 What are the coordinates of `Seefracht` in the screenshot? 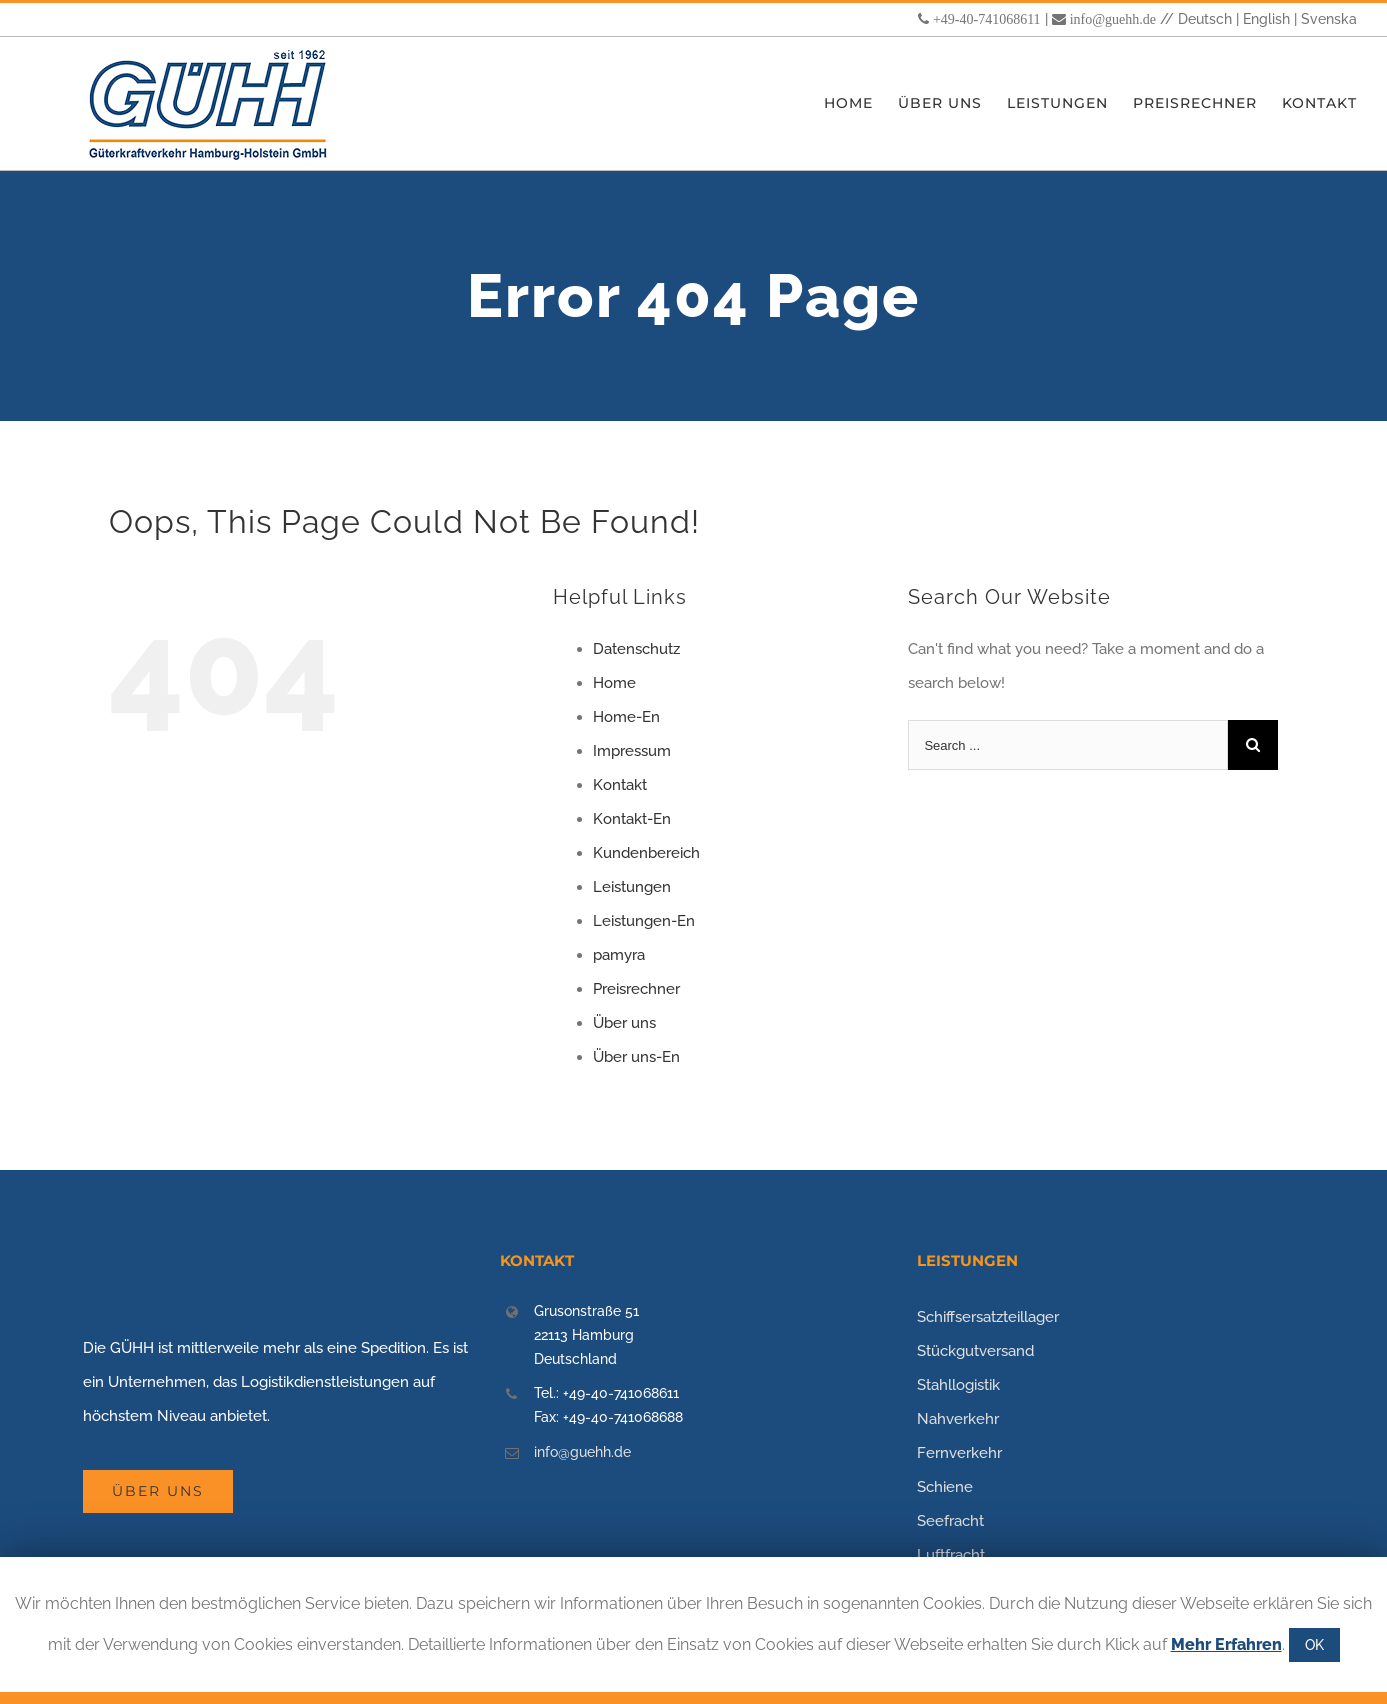 It's located at (950, 1521).